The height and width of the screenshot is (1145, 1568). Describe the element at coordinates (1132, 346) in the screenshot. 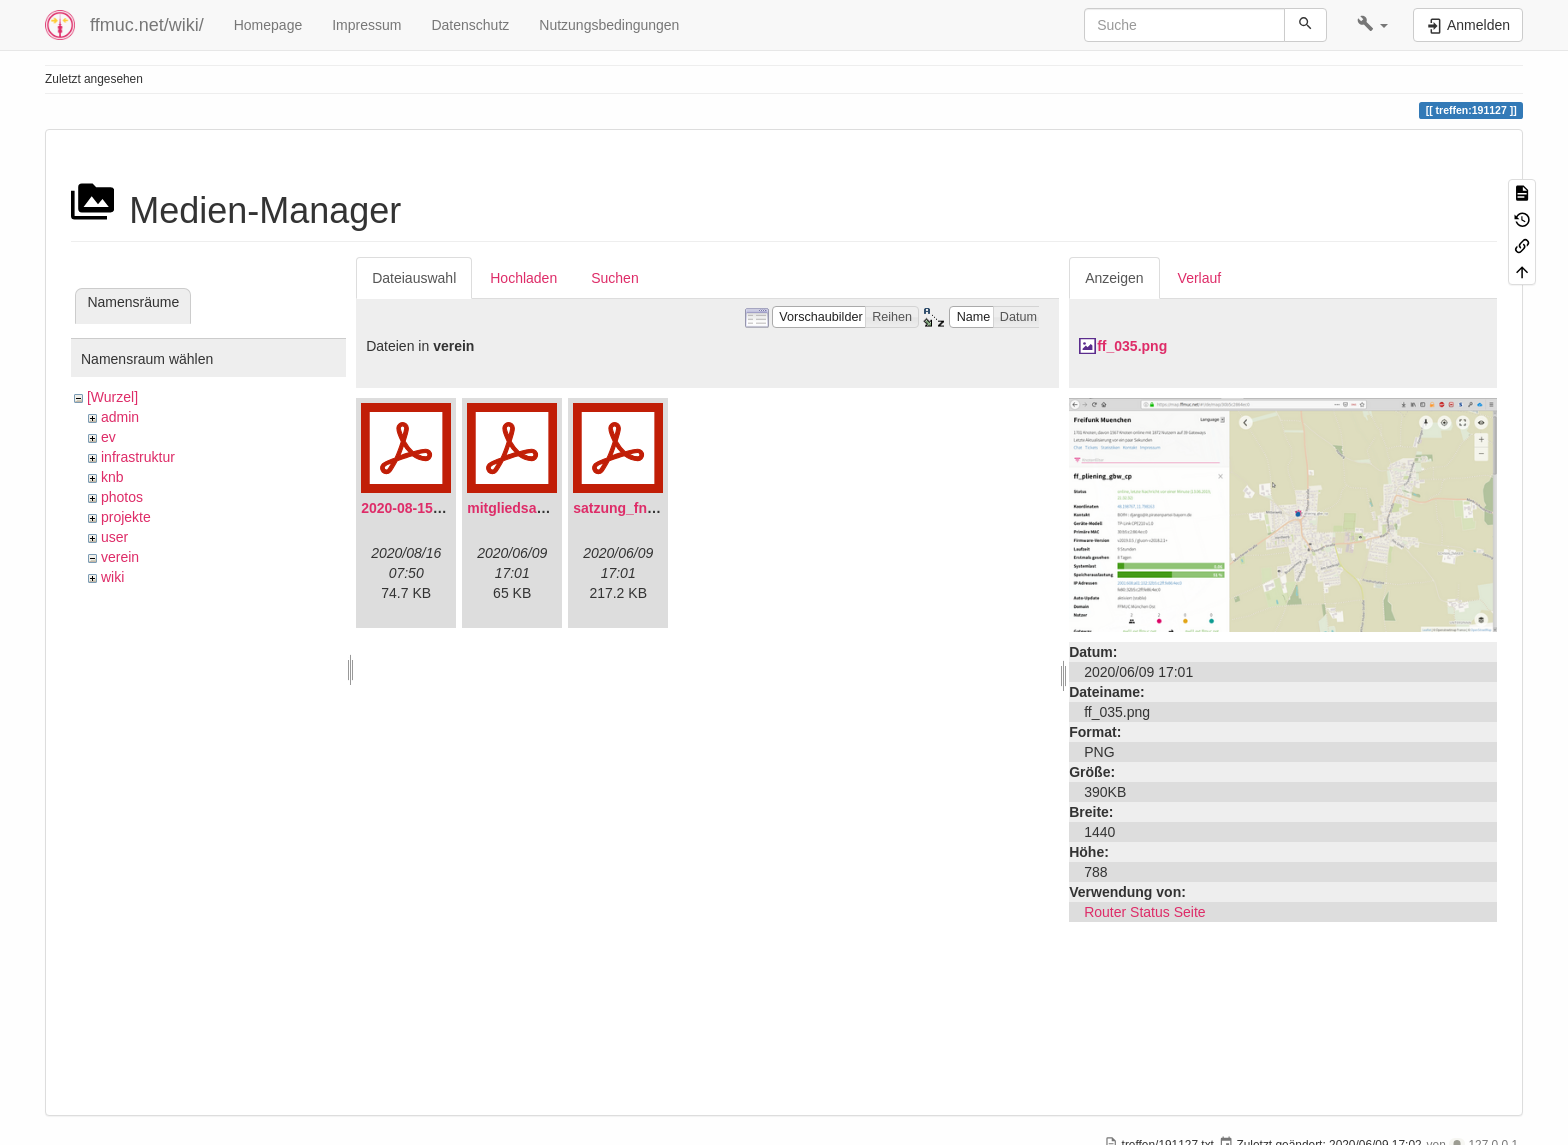

I see `ff_035.png` at that location.